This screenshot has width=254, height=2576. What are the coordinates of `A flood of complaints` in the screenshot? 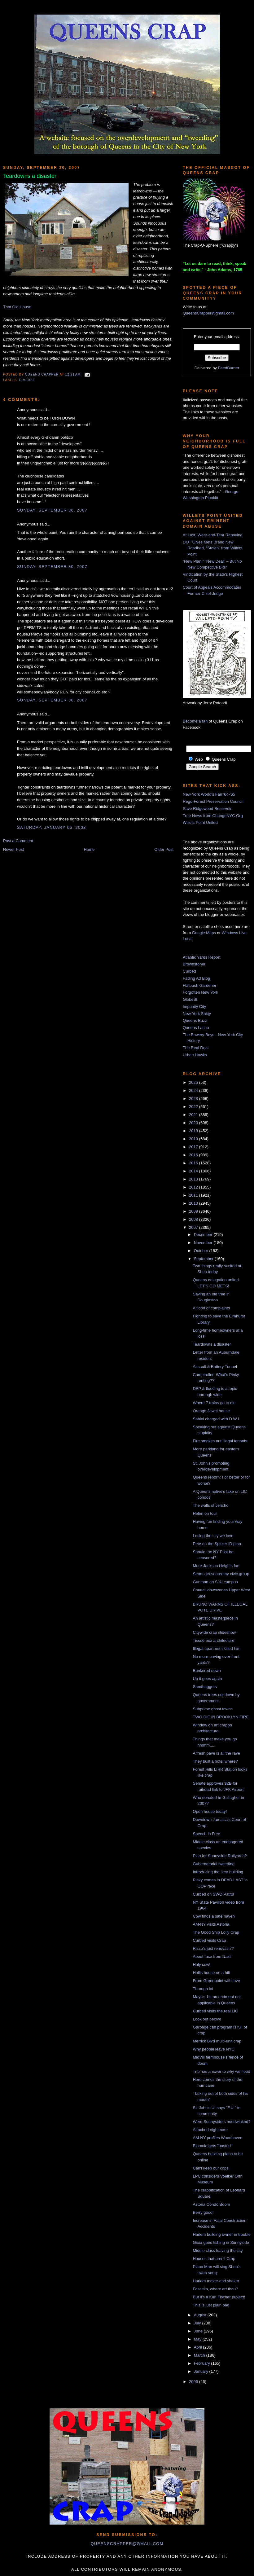 It's located at (211, 1308).